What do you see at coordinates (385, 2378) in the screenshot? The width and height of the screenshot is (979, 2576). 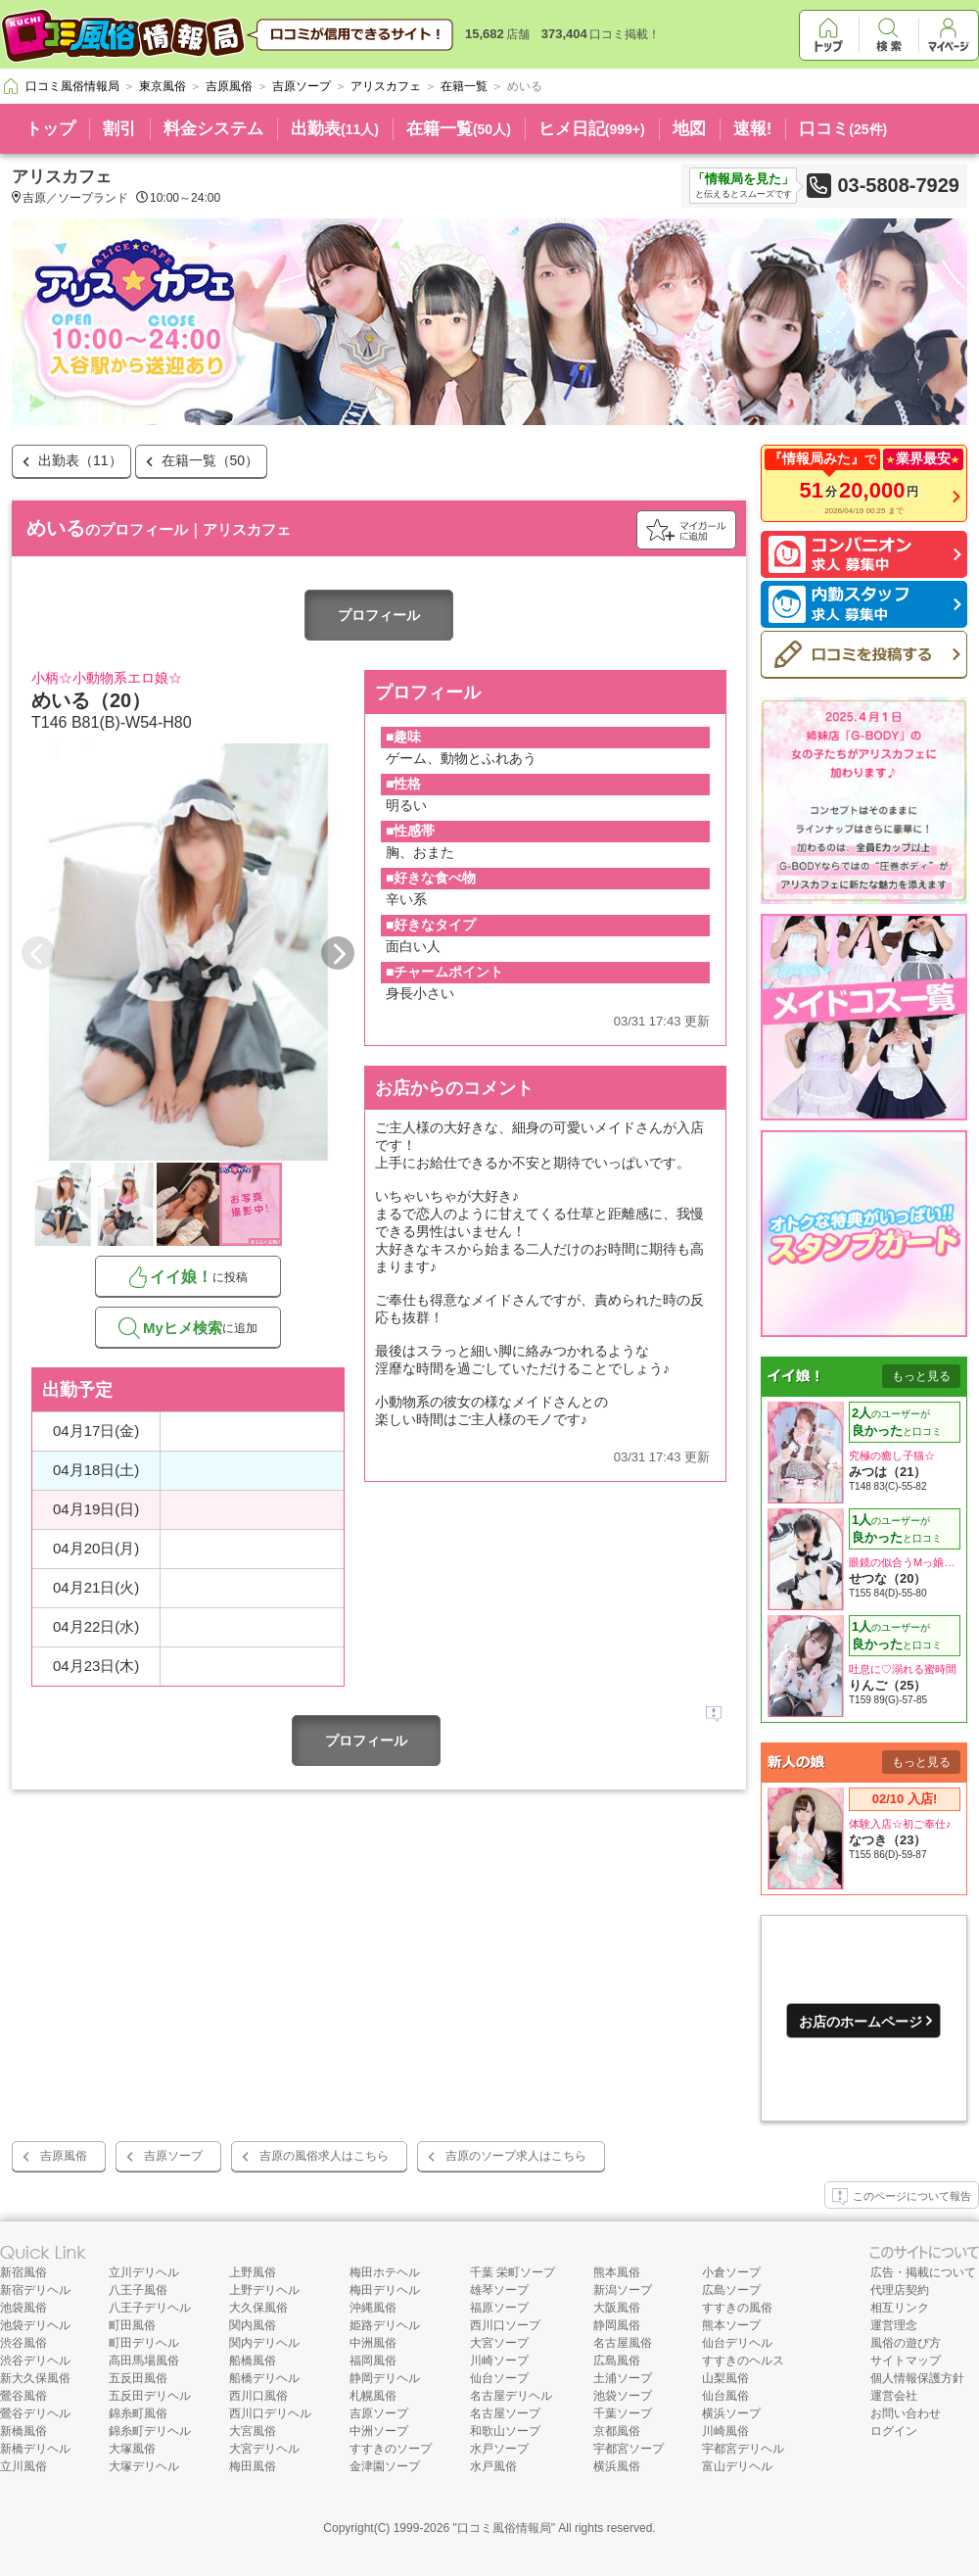 I see `静岡デリヘル` at bounding box center [385, 2378].